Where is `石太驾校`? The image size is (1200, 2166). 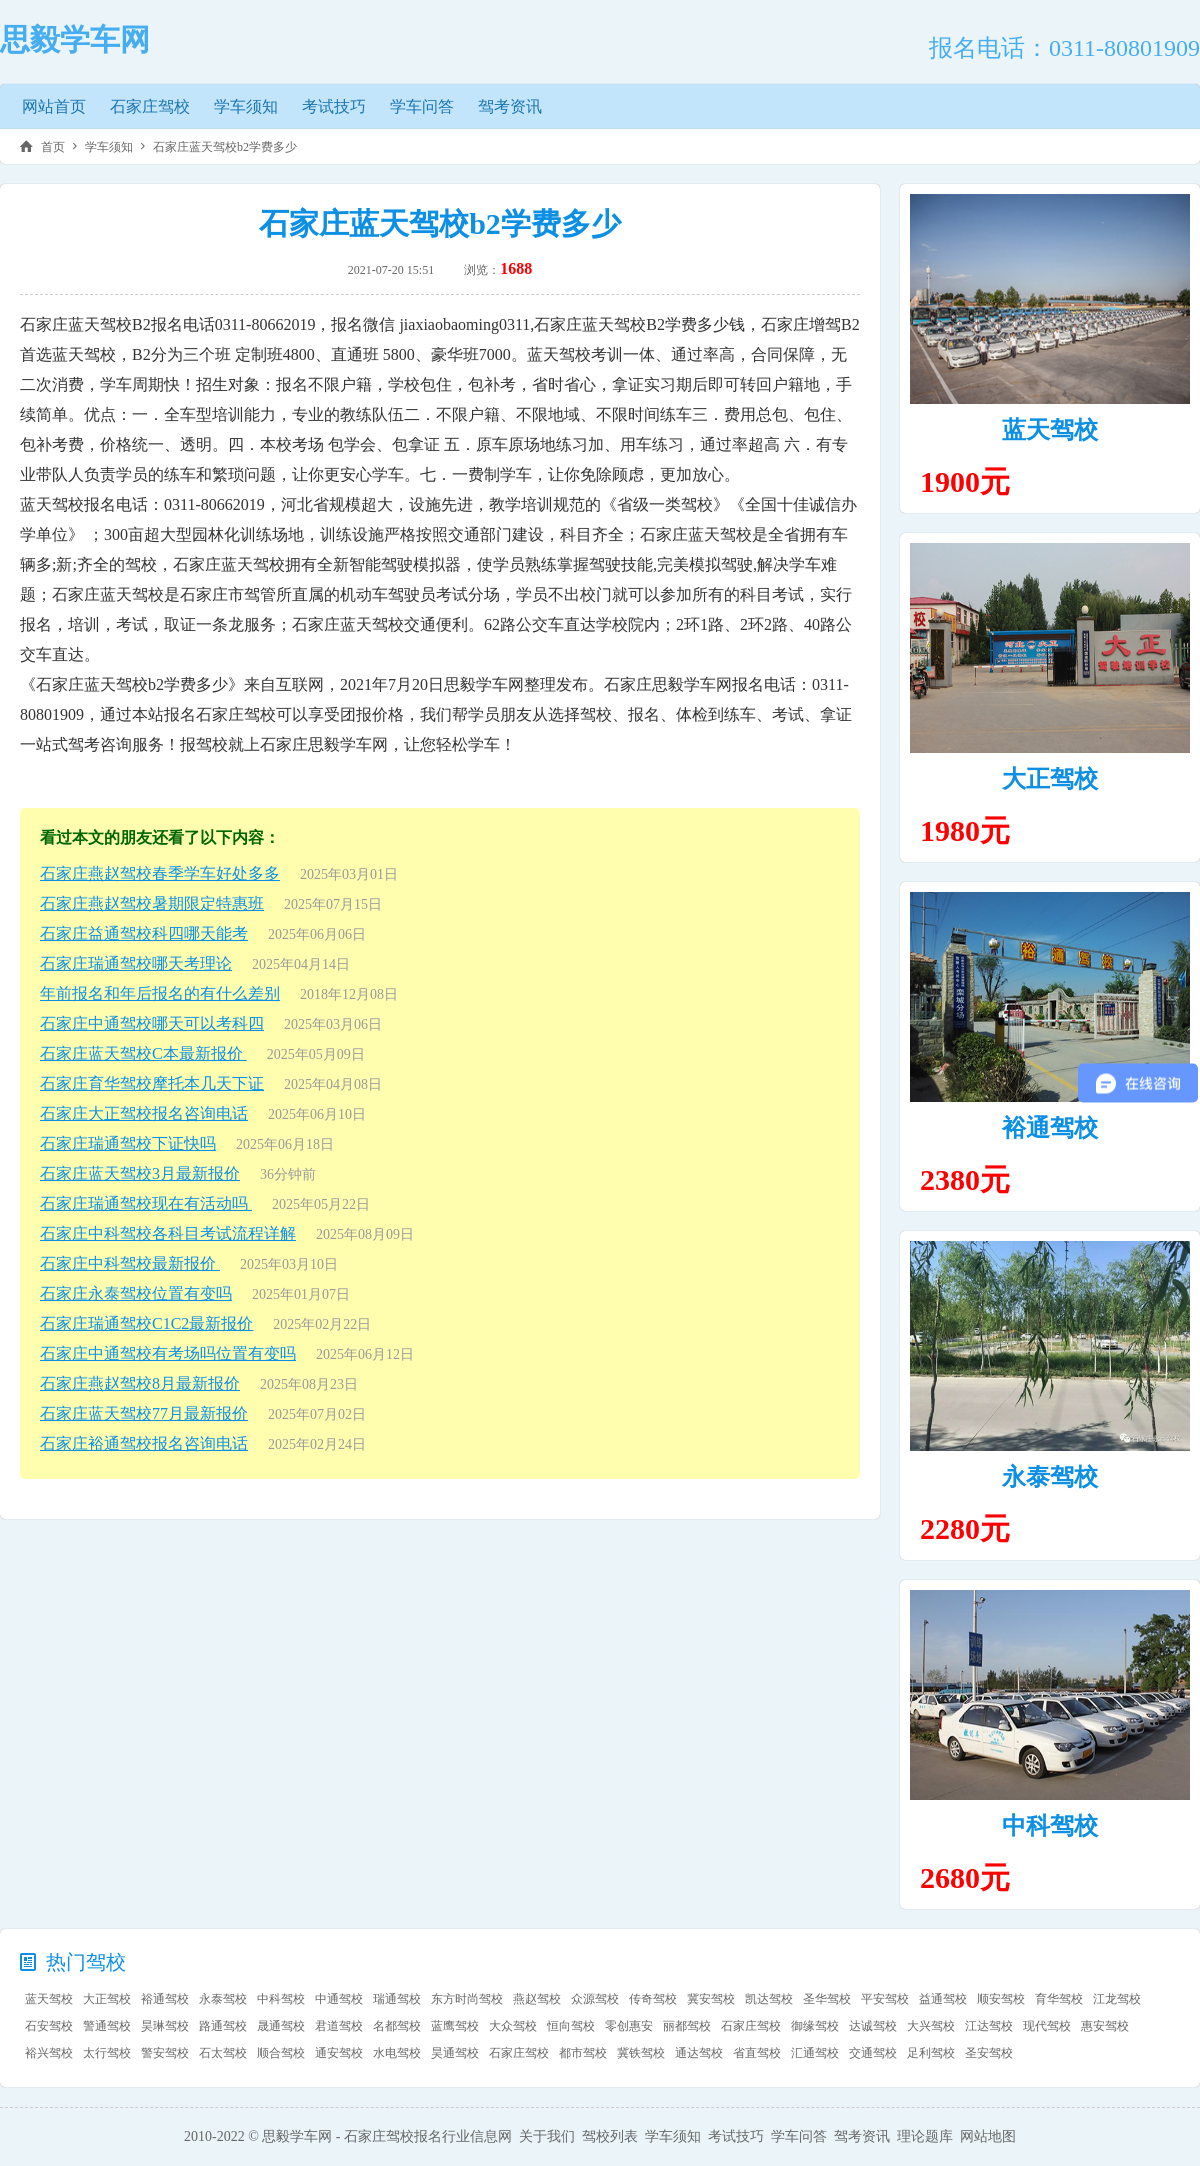 石太驾校 is located at coordinates (223, 2053).